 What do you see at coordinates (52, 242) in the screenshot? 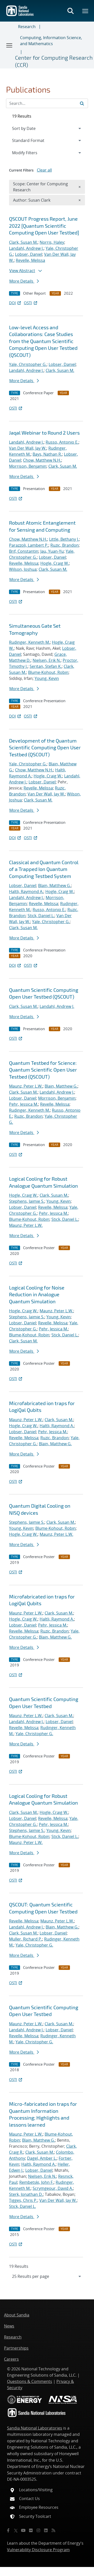
I see `Norris, Haley` at bounding box center [52, 242].